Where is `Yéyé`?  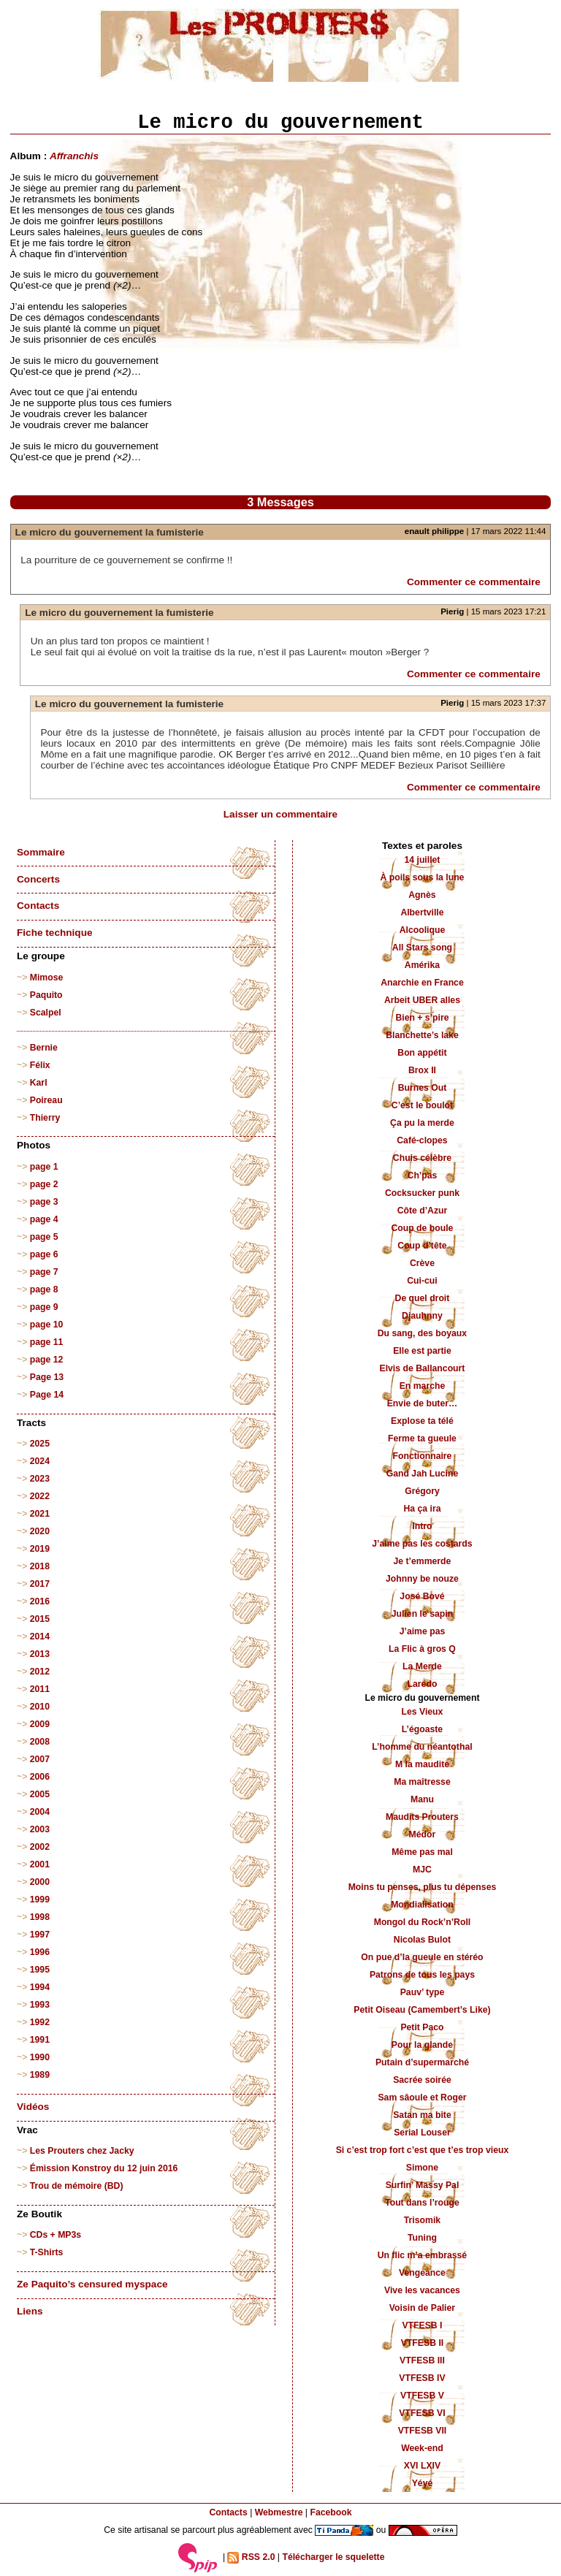
Yéyé is located at coordinates (422, 2483).